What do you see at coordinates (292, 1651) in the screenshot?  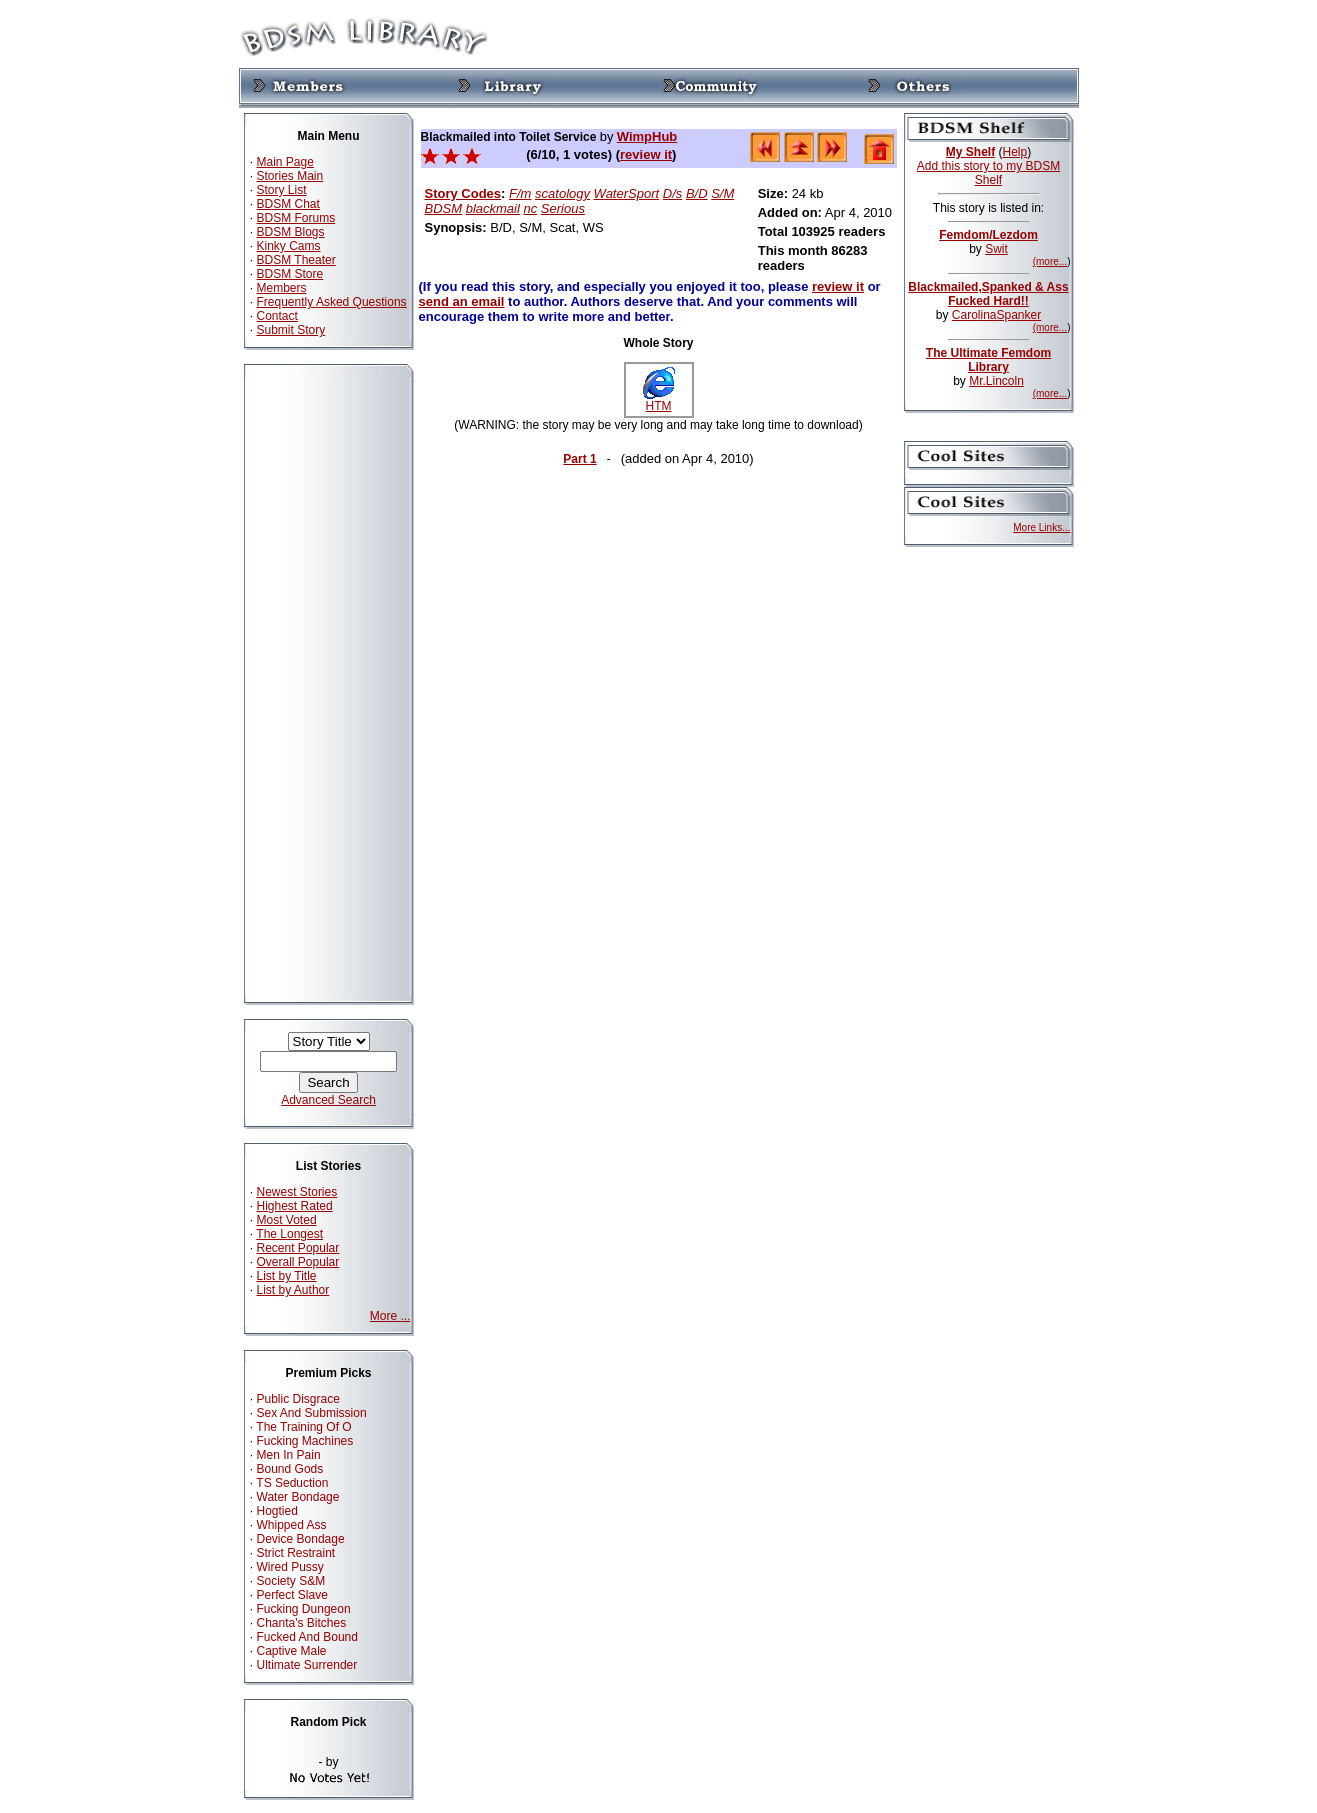 I see `Captive Male` at bounding box center [292, 1651].